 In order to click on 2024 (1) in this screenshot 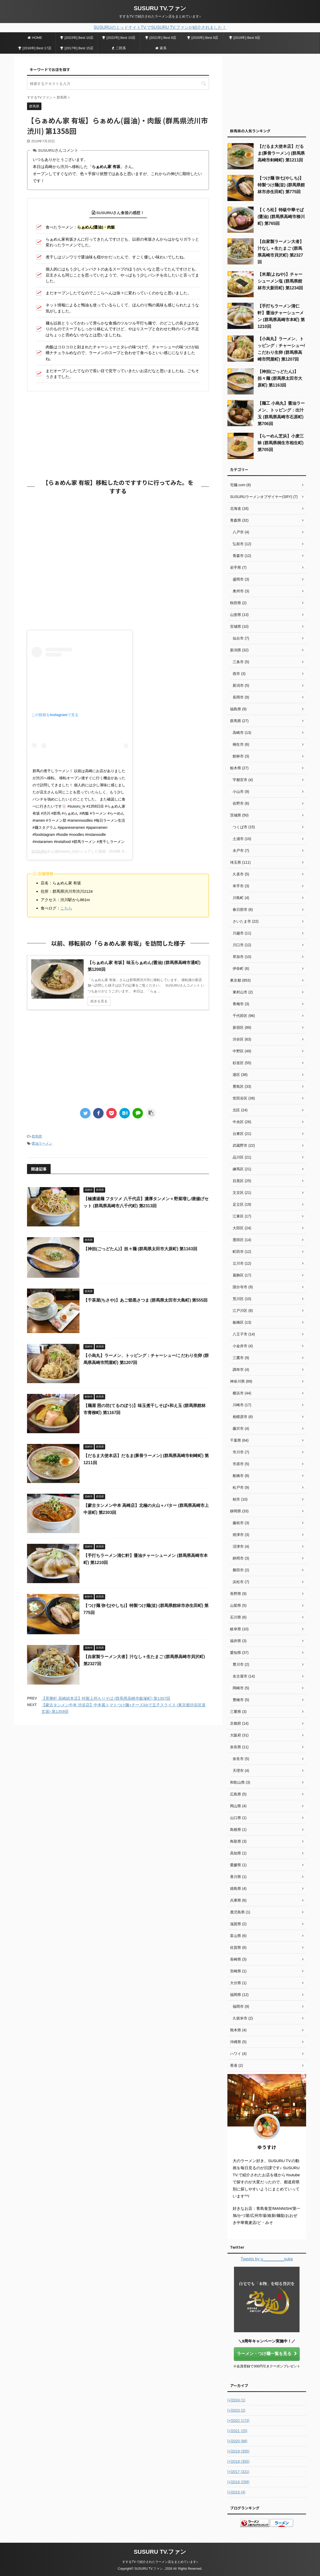, I will do `click(236, 2400)`.